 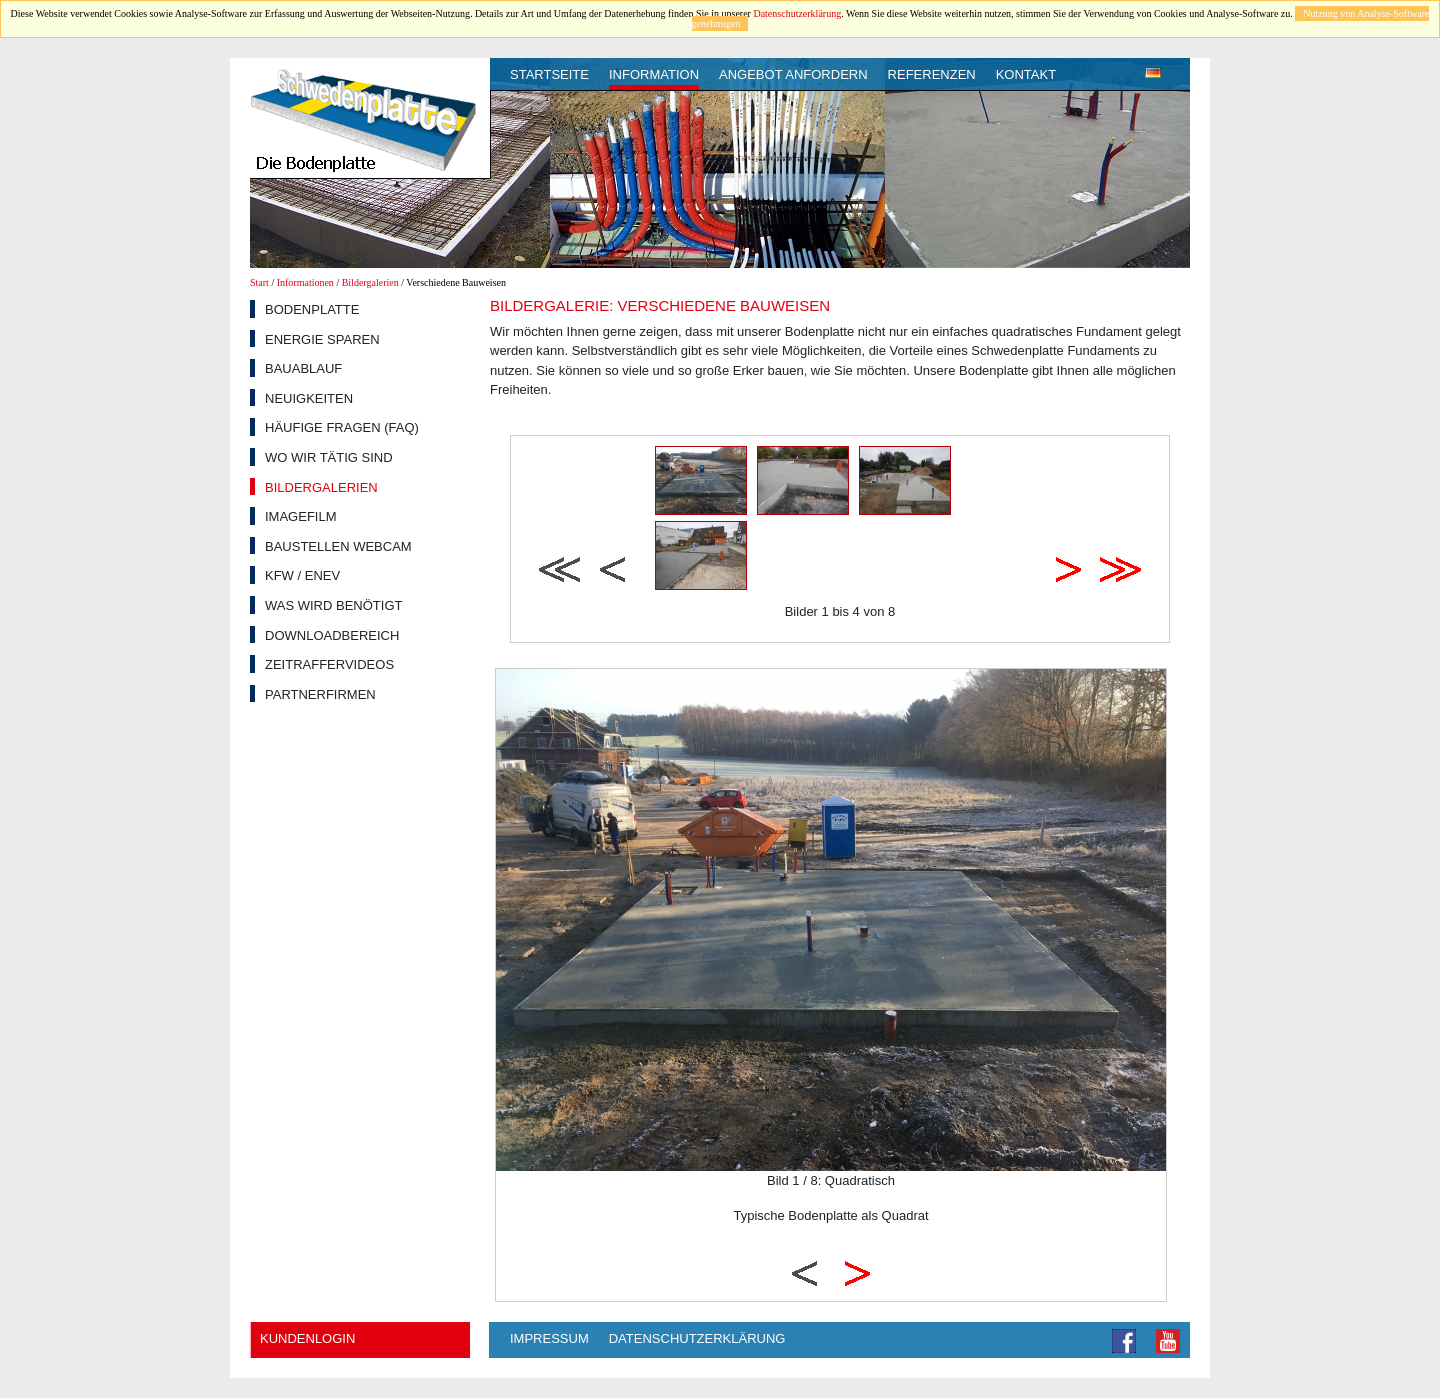 I want to click on Baustellen Webcam, so click(x=338, y=546).